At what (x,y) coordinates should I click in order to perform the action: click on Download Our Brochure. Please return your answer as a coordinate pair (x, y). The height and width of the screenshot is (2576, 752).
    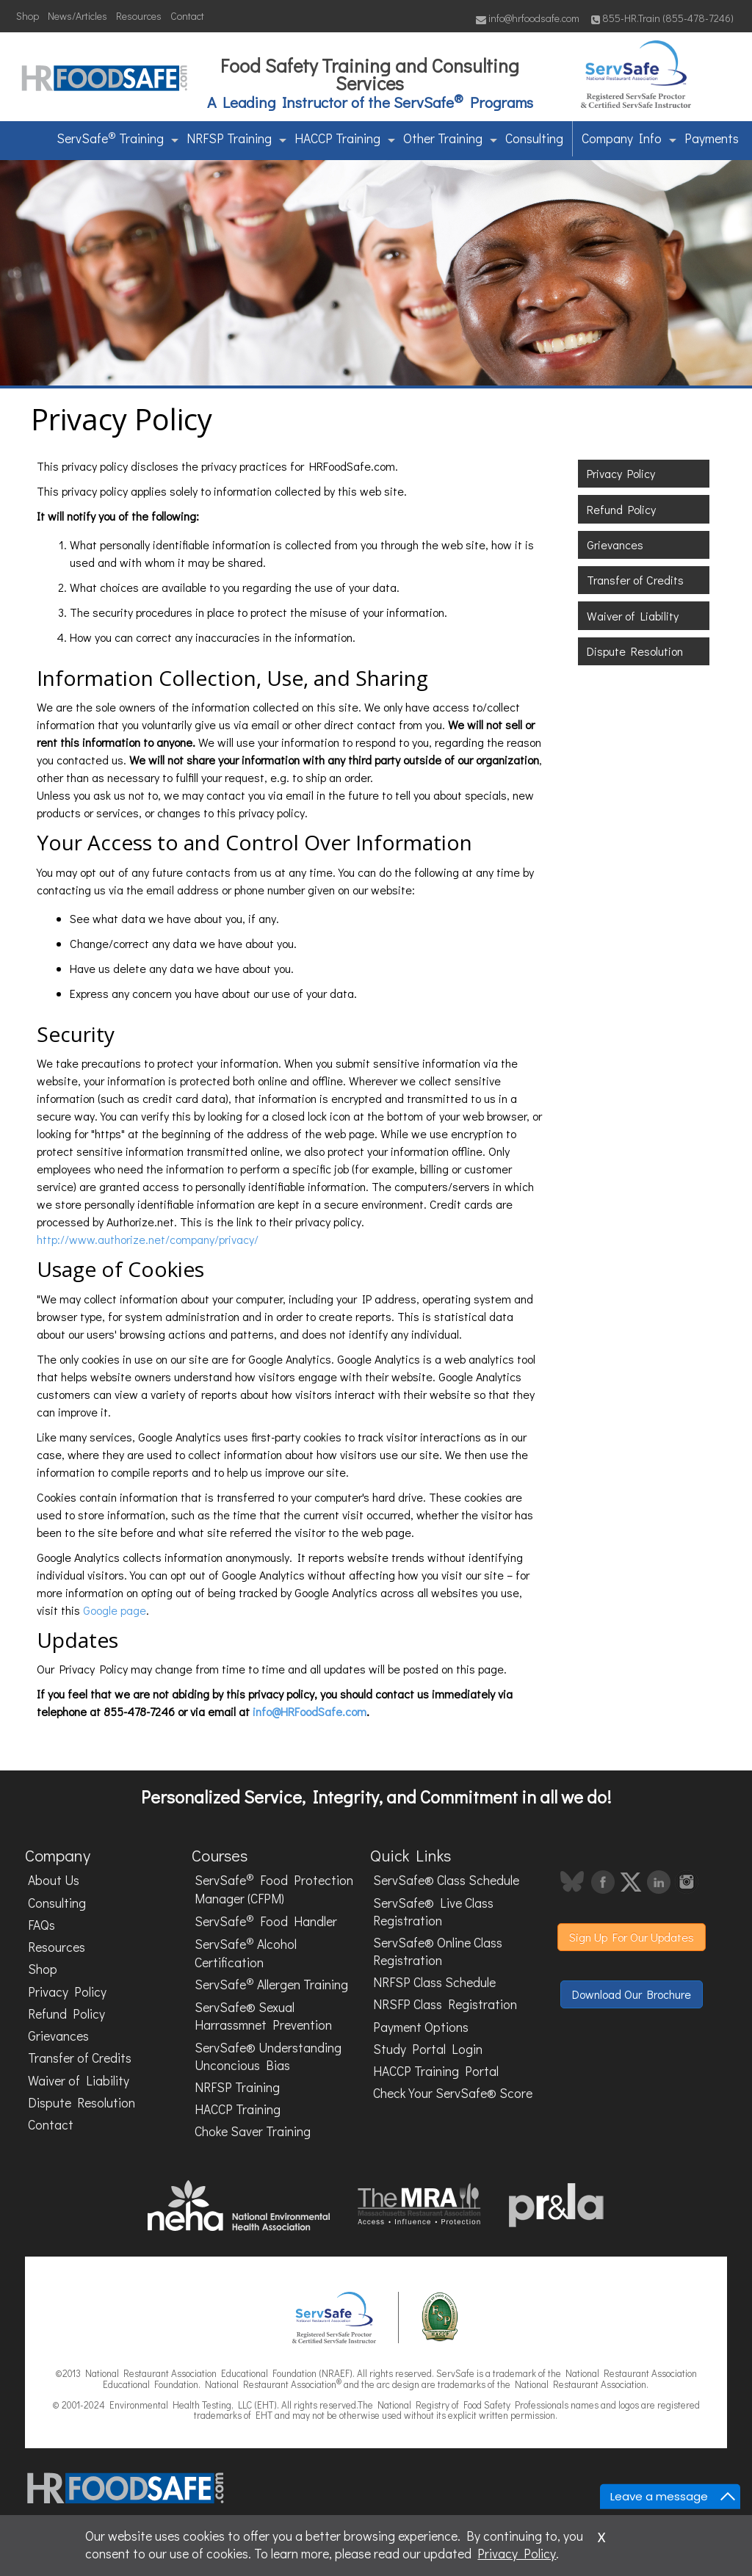
    Looking at the image, I should click on (631, 1994).